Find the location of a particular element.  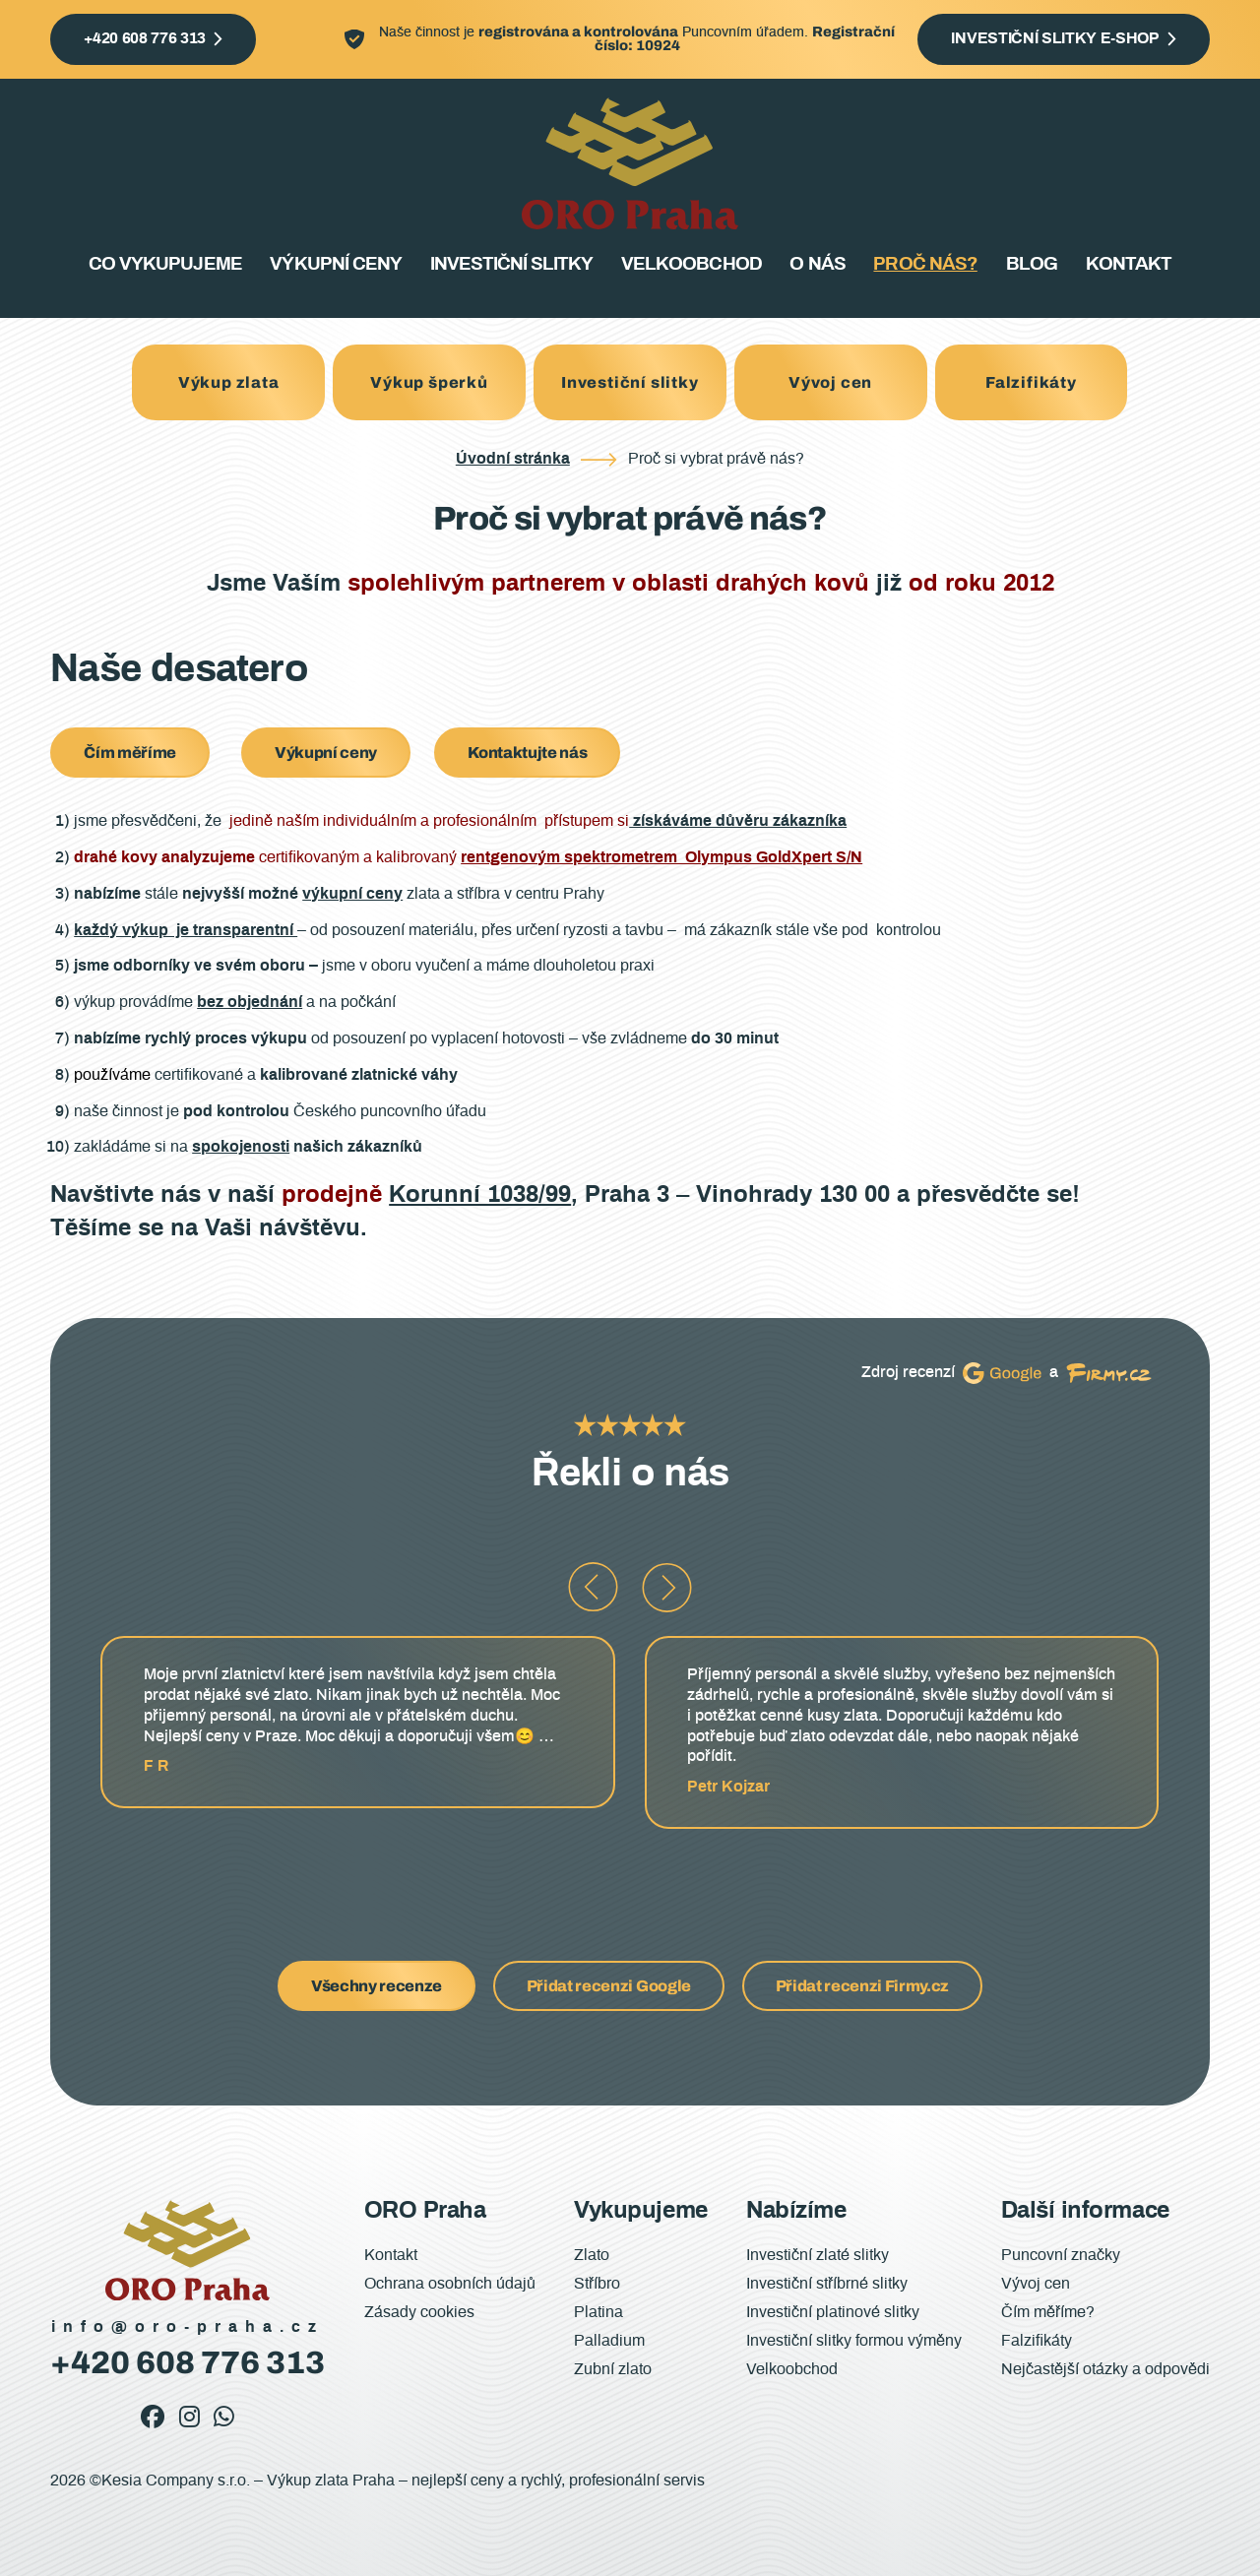

získáváme důvěru zákazníka is located at coordinates (738, 821).